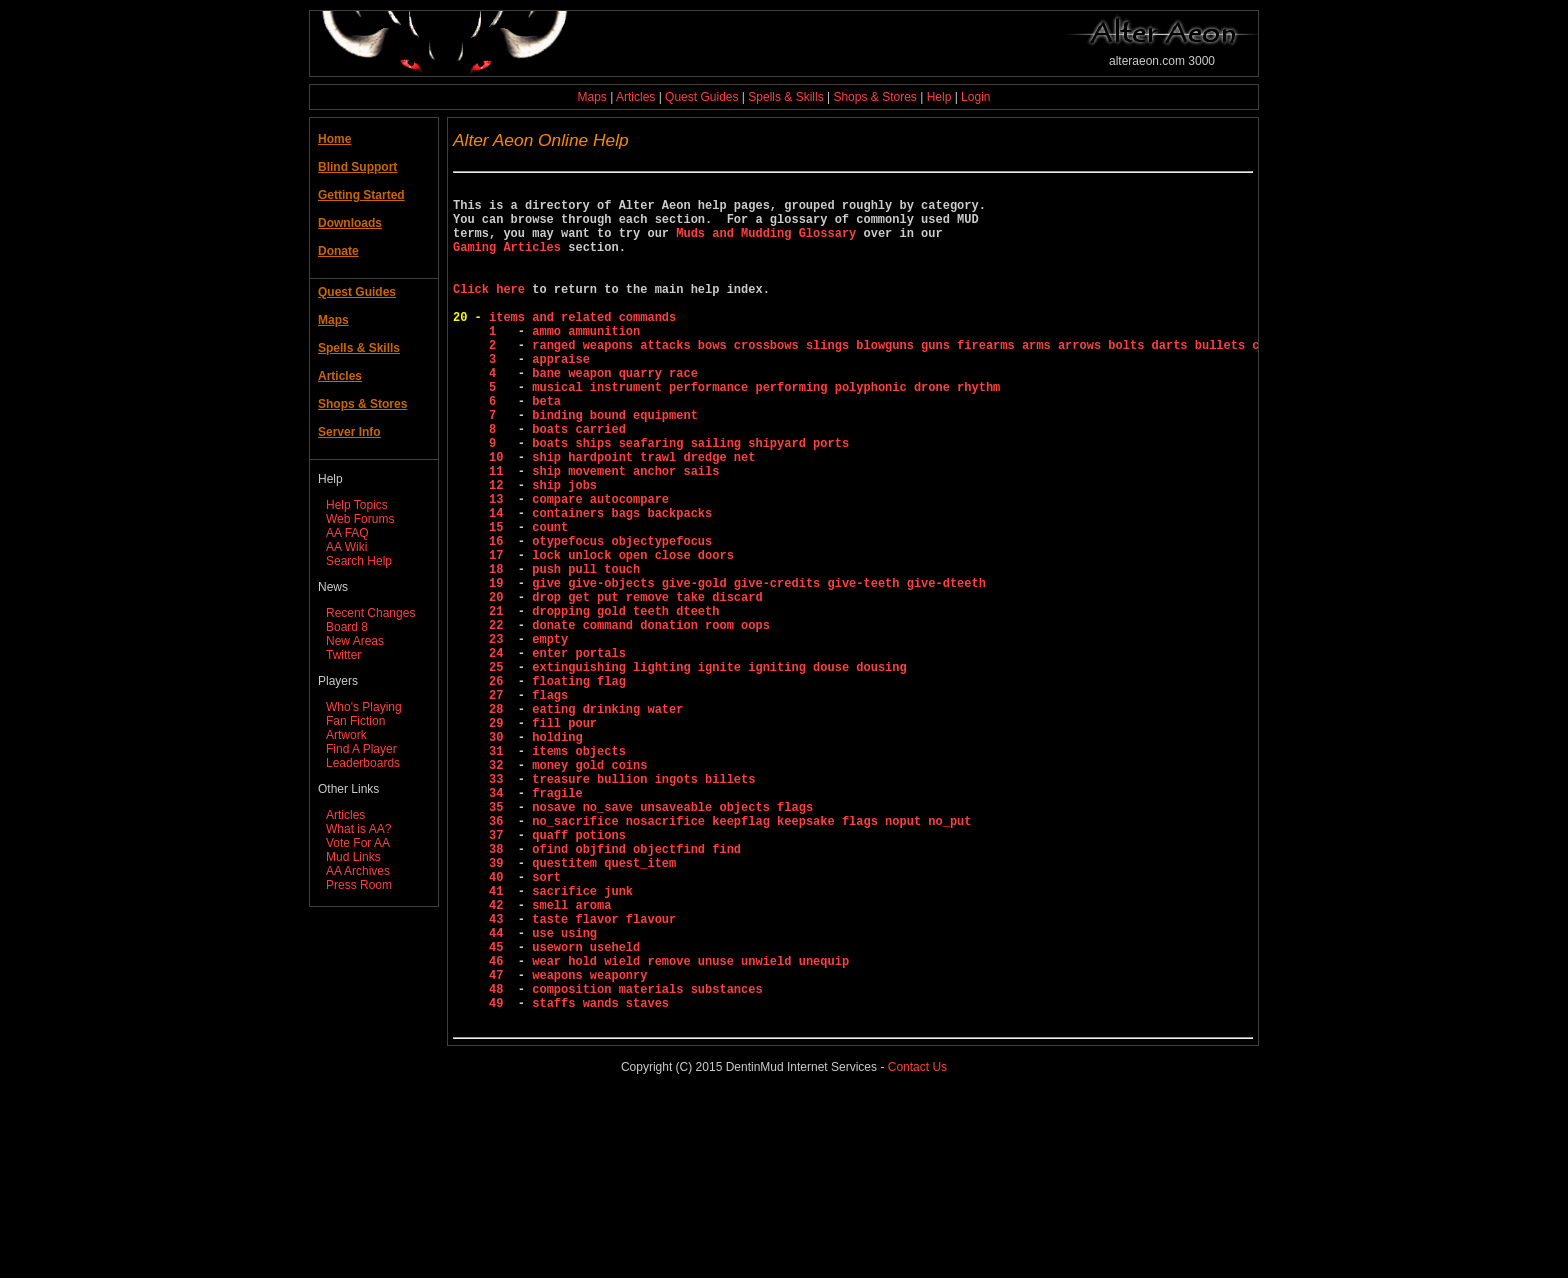 The image size is (1568, 1278). What do you see at coordinates (500, 635) in the screenshot?
I see `17` at bounding box center [500, 635].